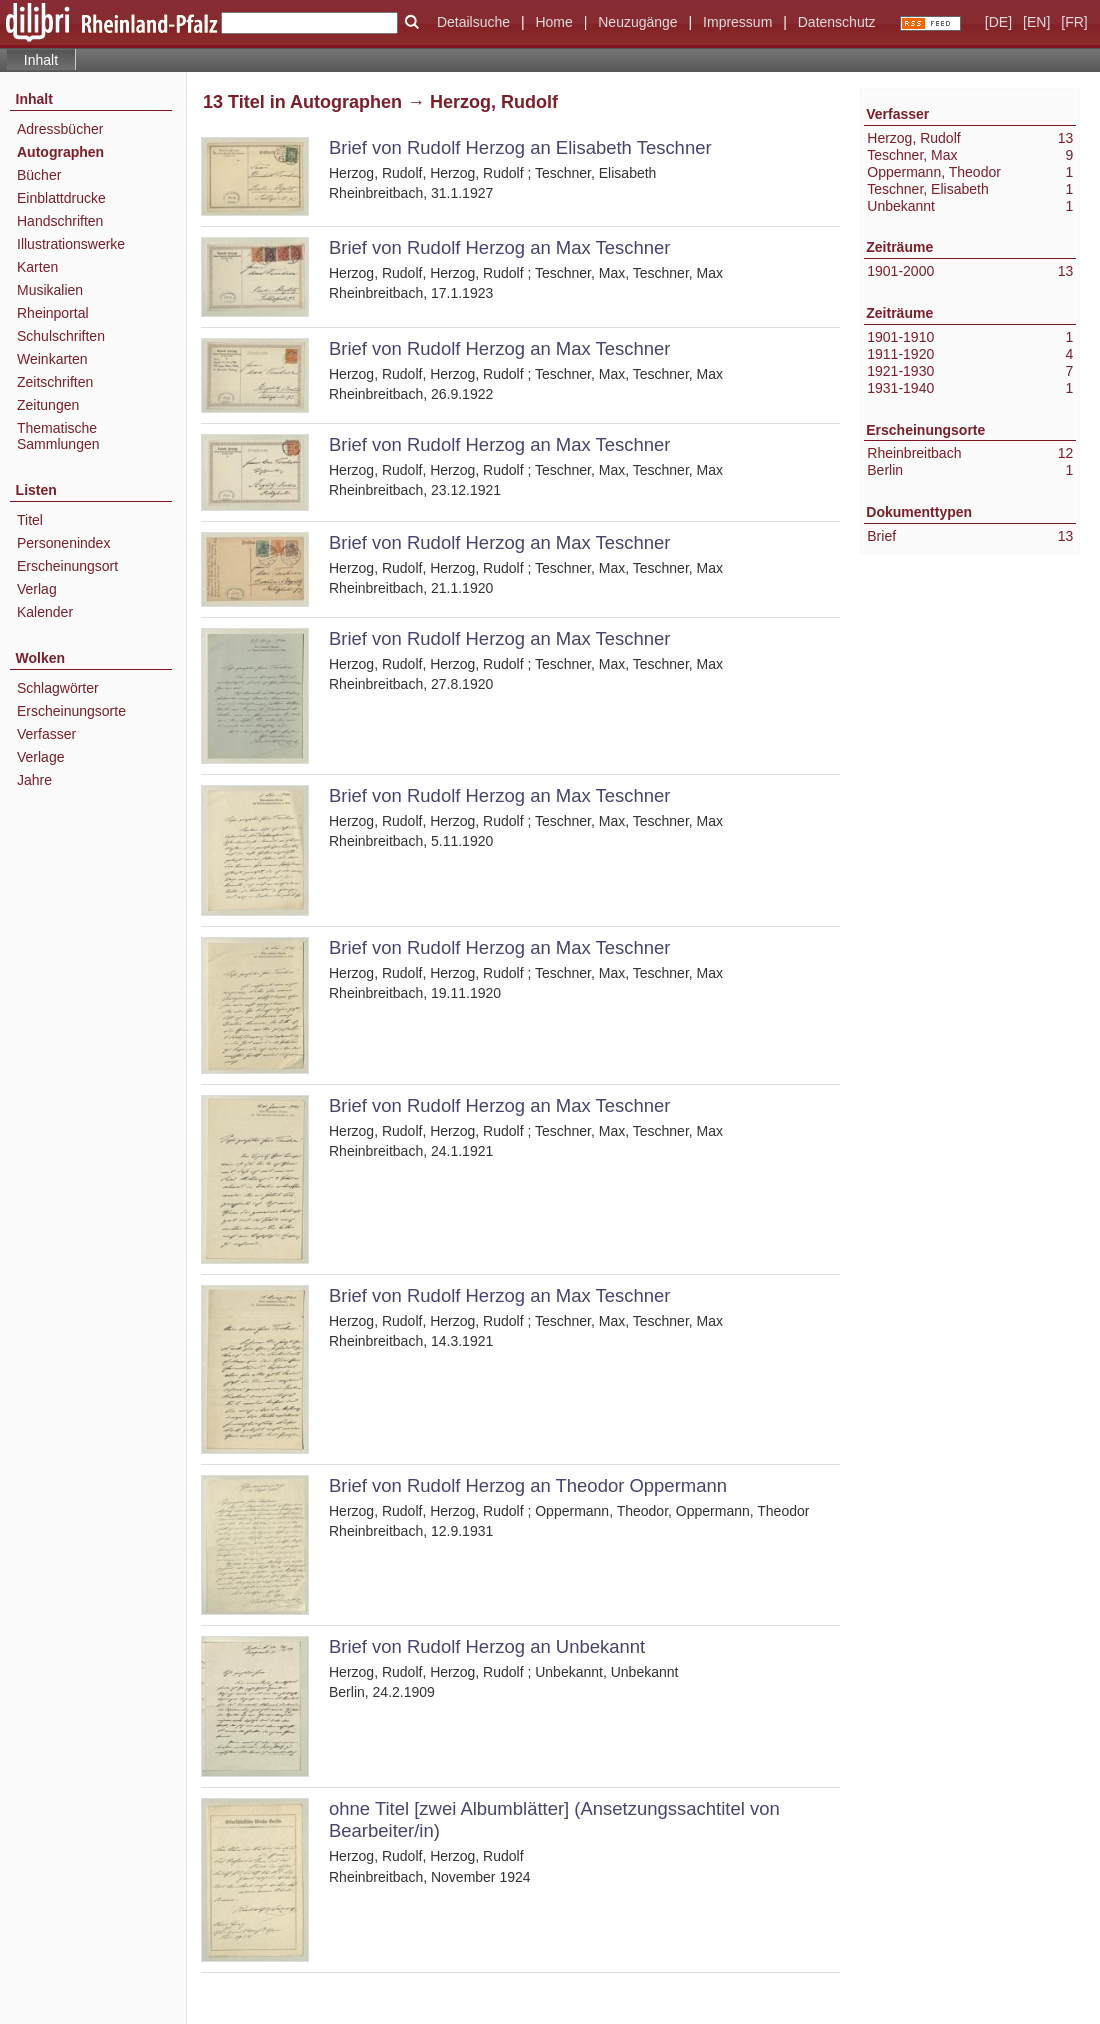 The height and width of the screenshot is (2024, 1100). Describe the element at coordinates (58, 436) in the screenshot. I see `Thematische Sammlungen` at that location.